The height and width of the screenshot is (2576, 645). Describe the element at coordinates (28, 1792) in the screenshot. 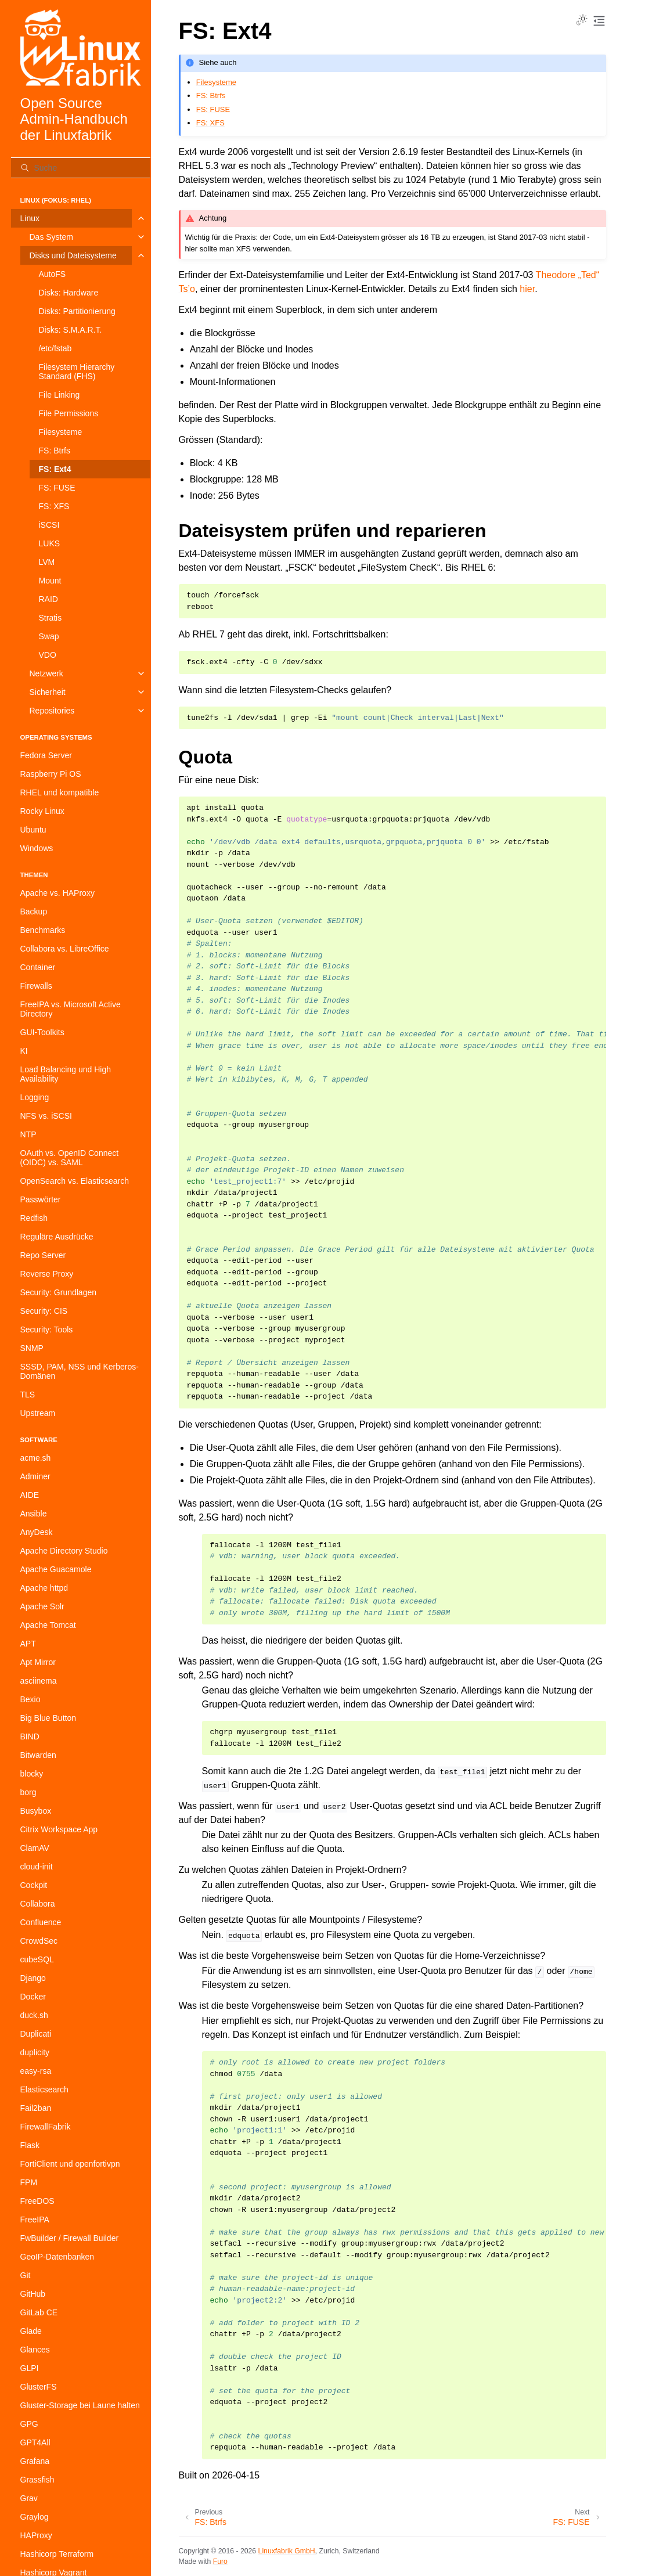

I see `borg` at that location.